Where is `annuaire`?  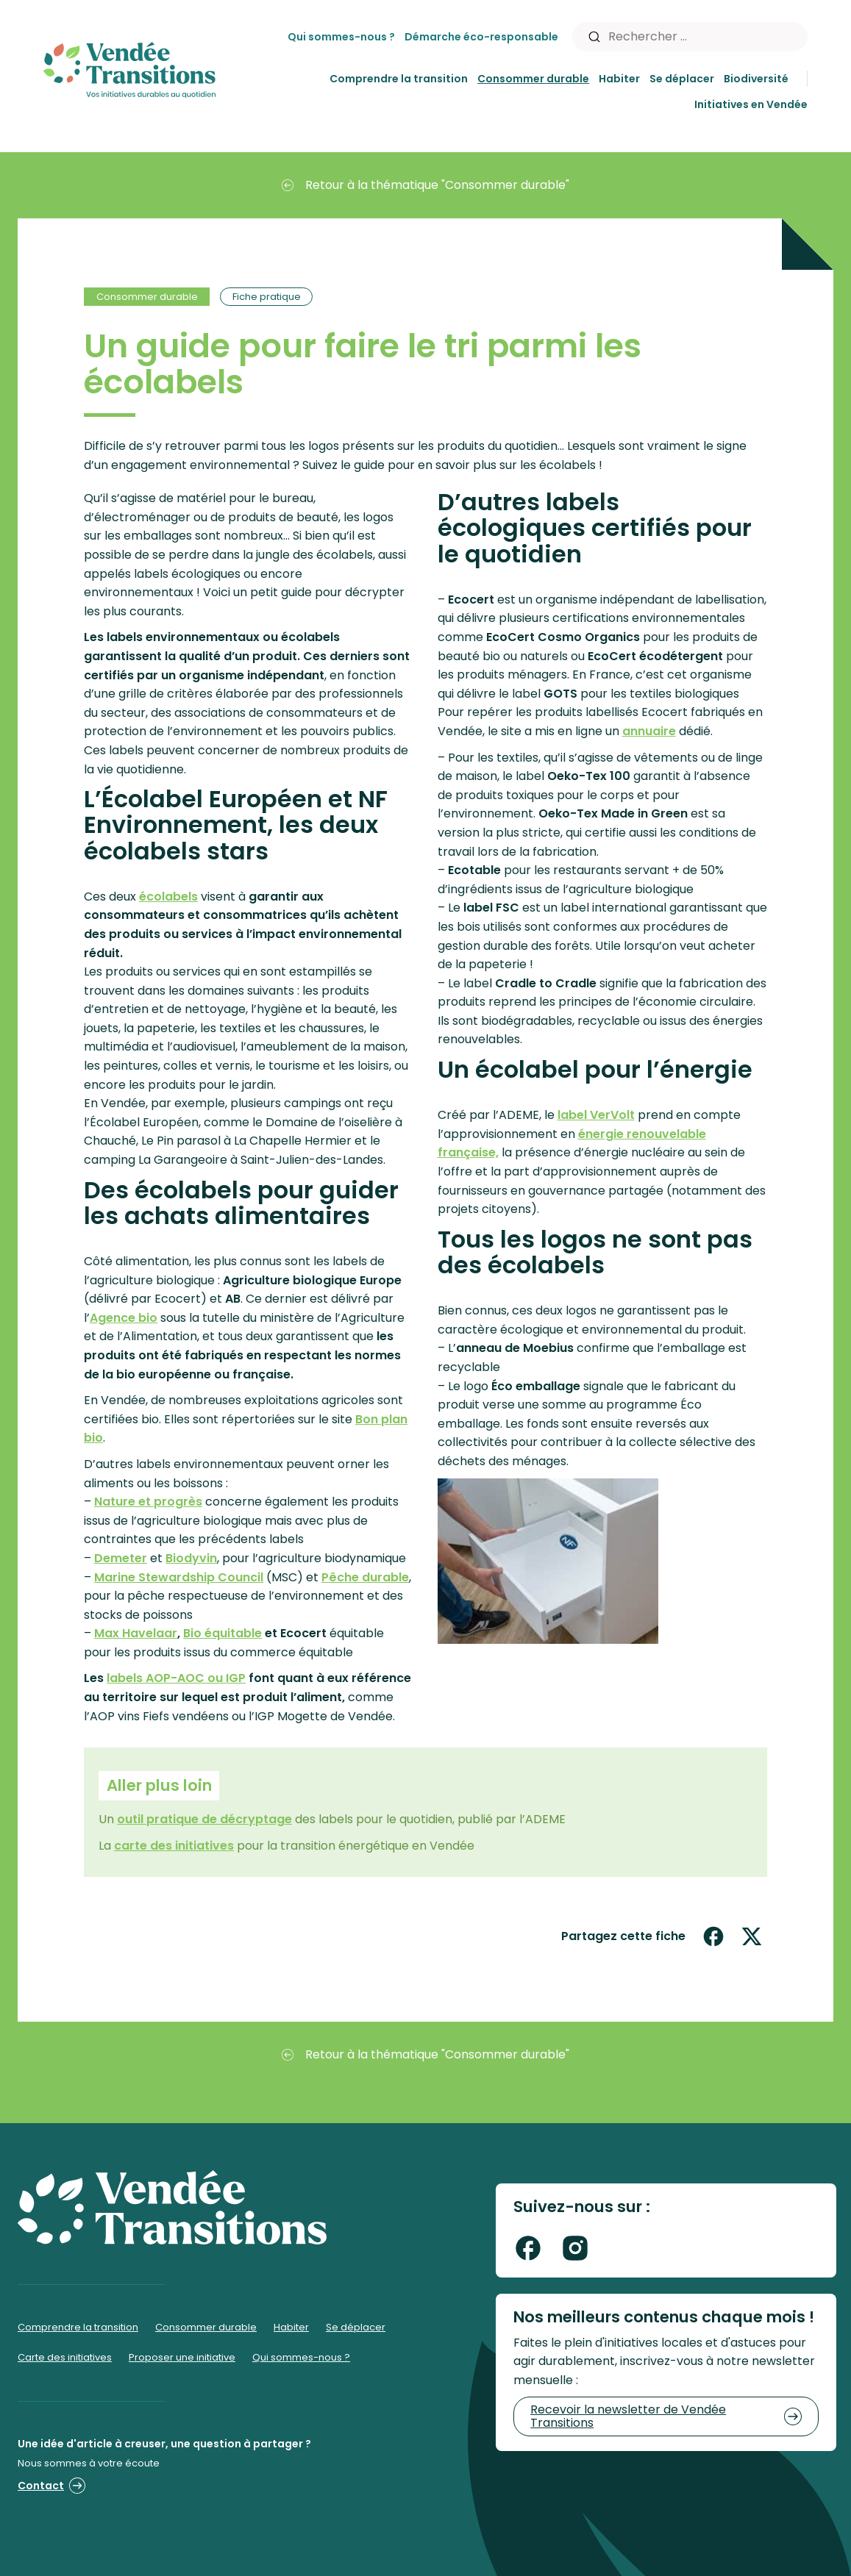
annuaire is located at coordinates (649, 731).